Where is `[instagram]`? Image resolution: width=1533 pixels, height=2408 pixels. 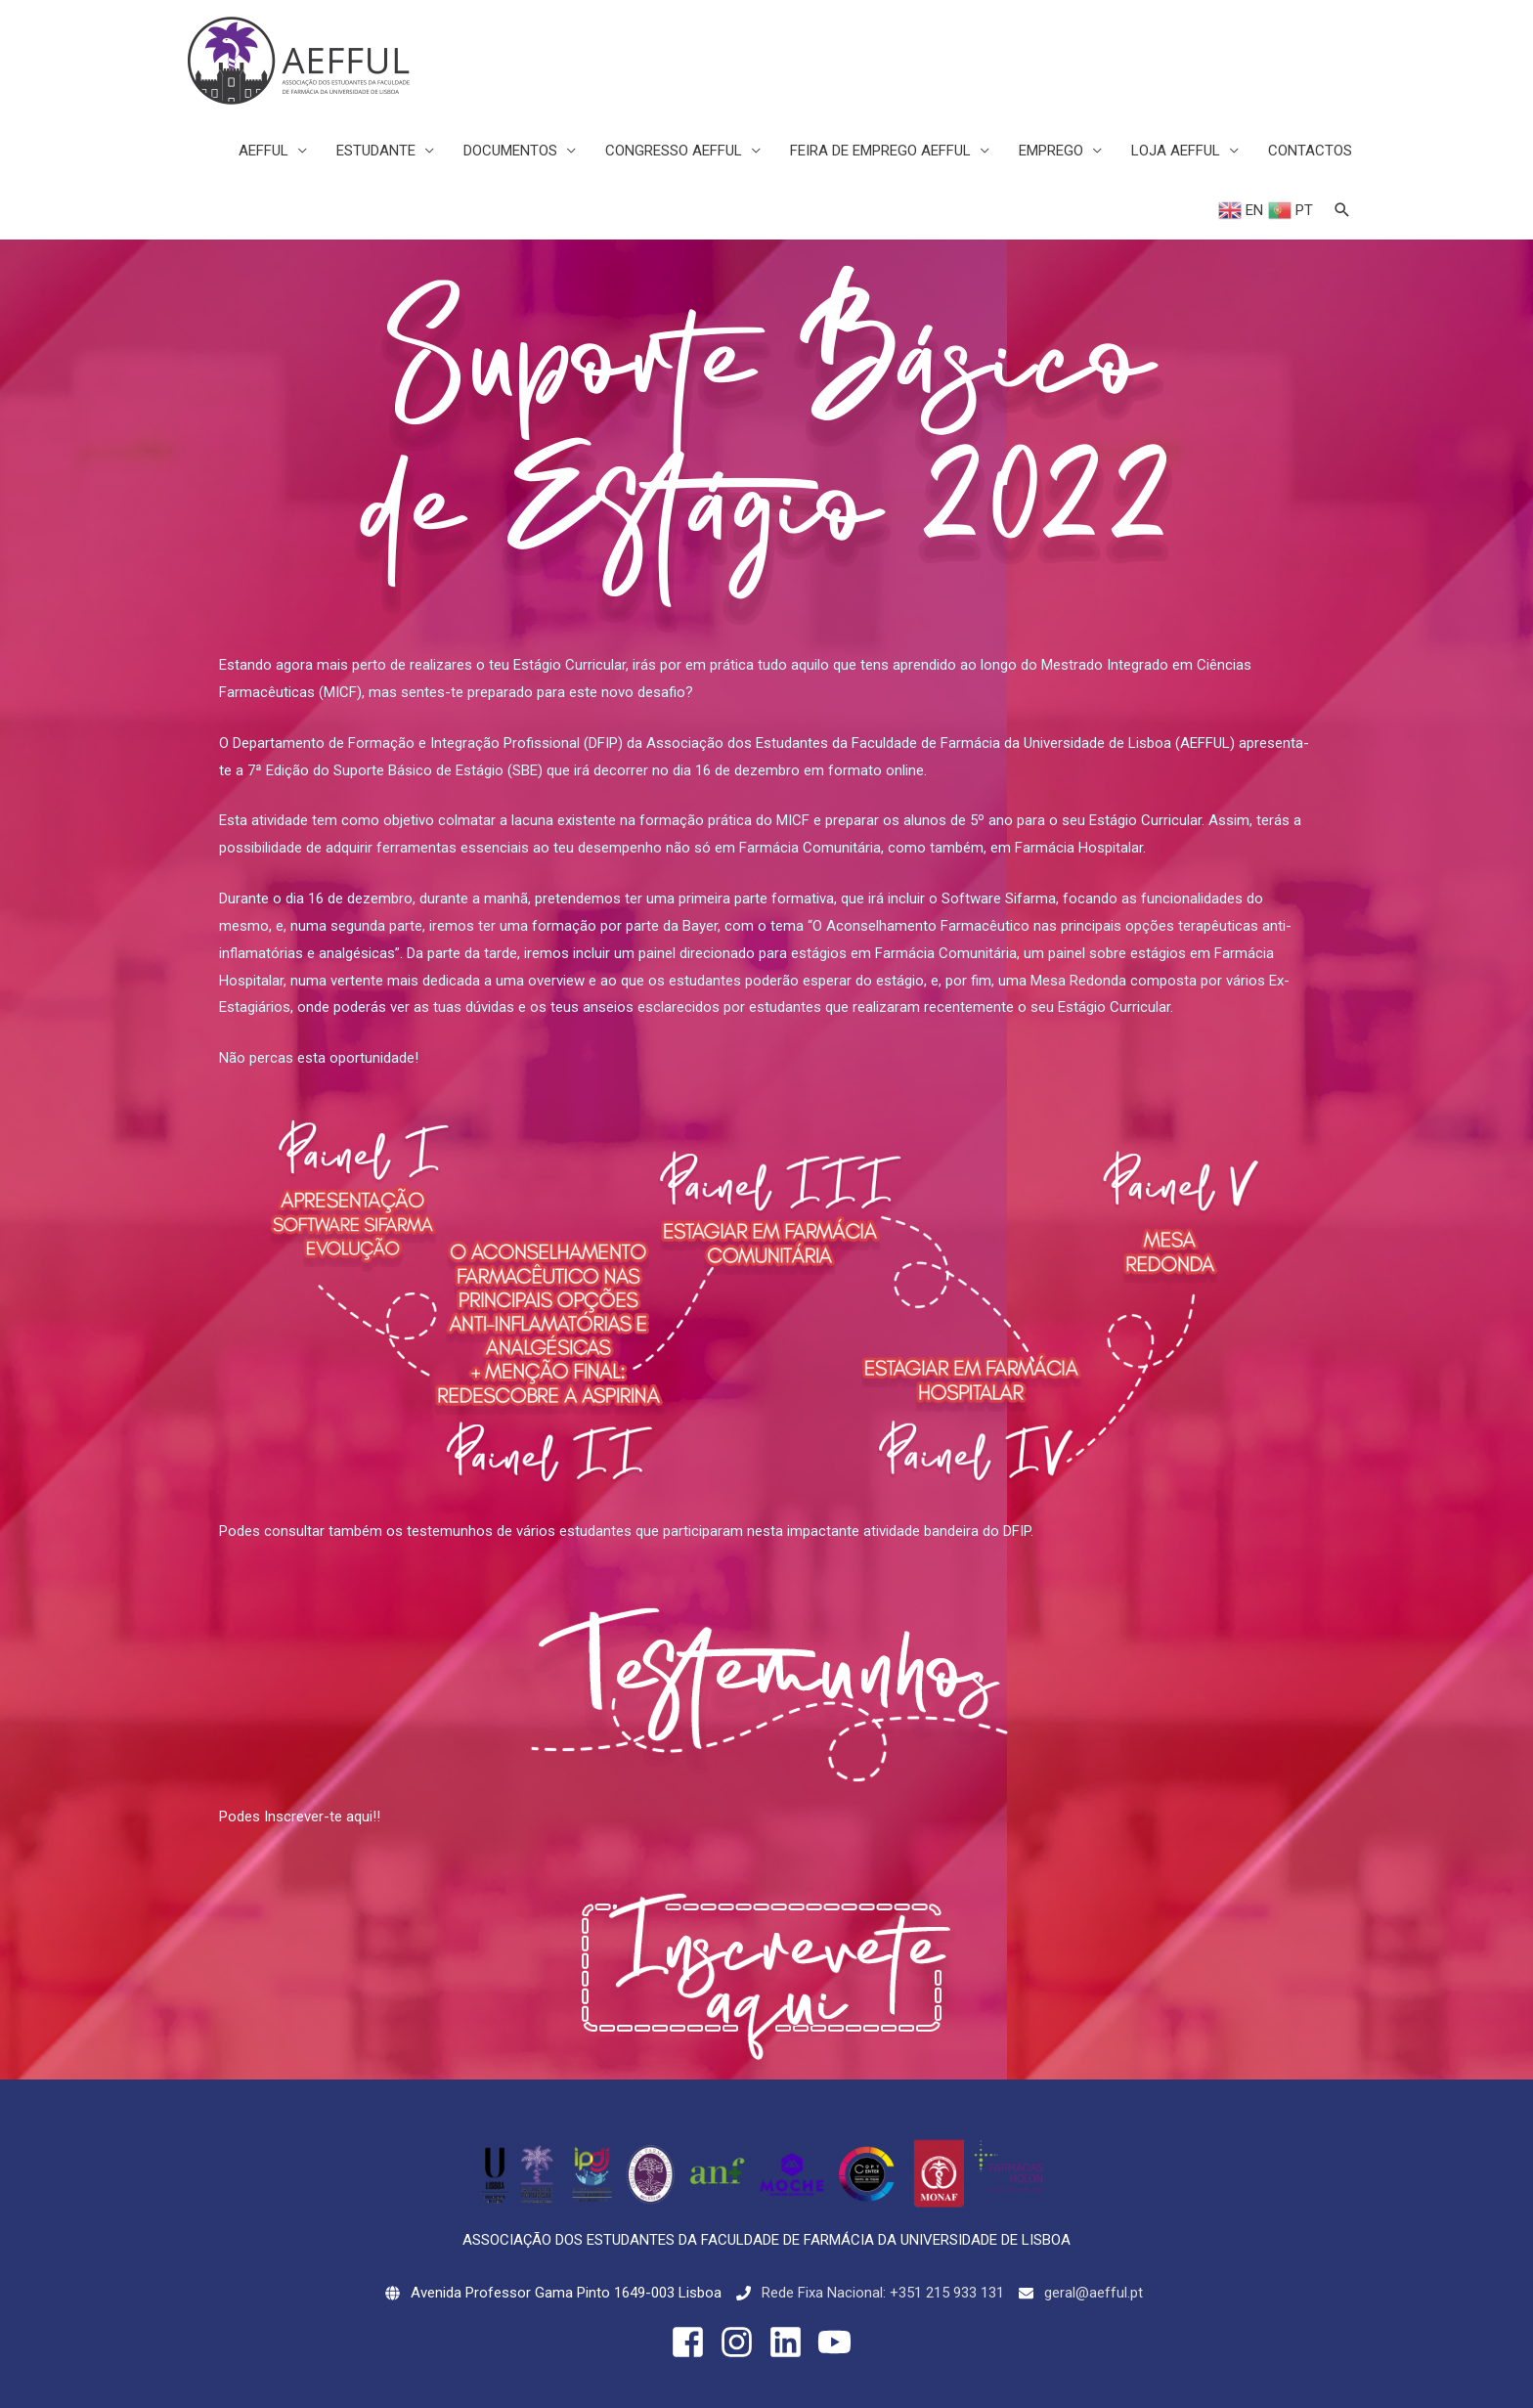
[instagram] is located at coordinates (742, 2342).